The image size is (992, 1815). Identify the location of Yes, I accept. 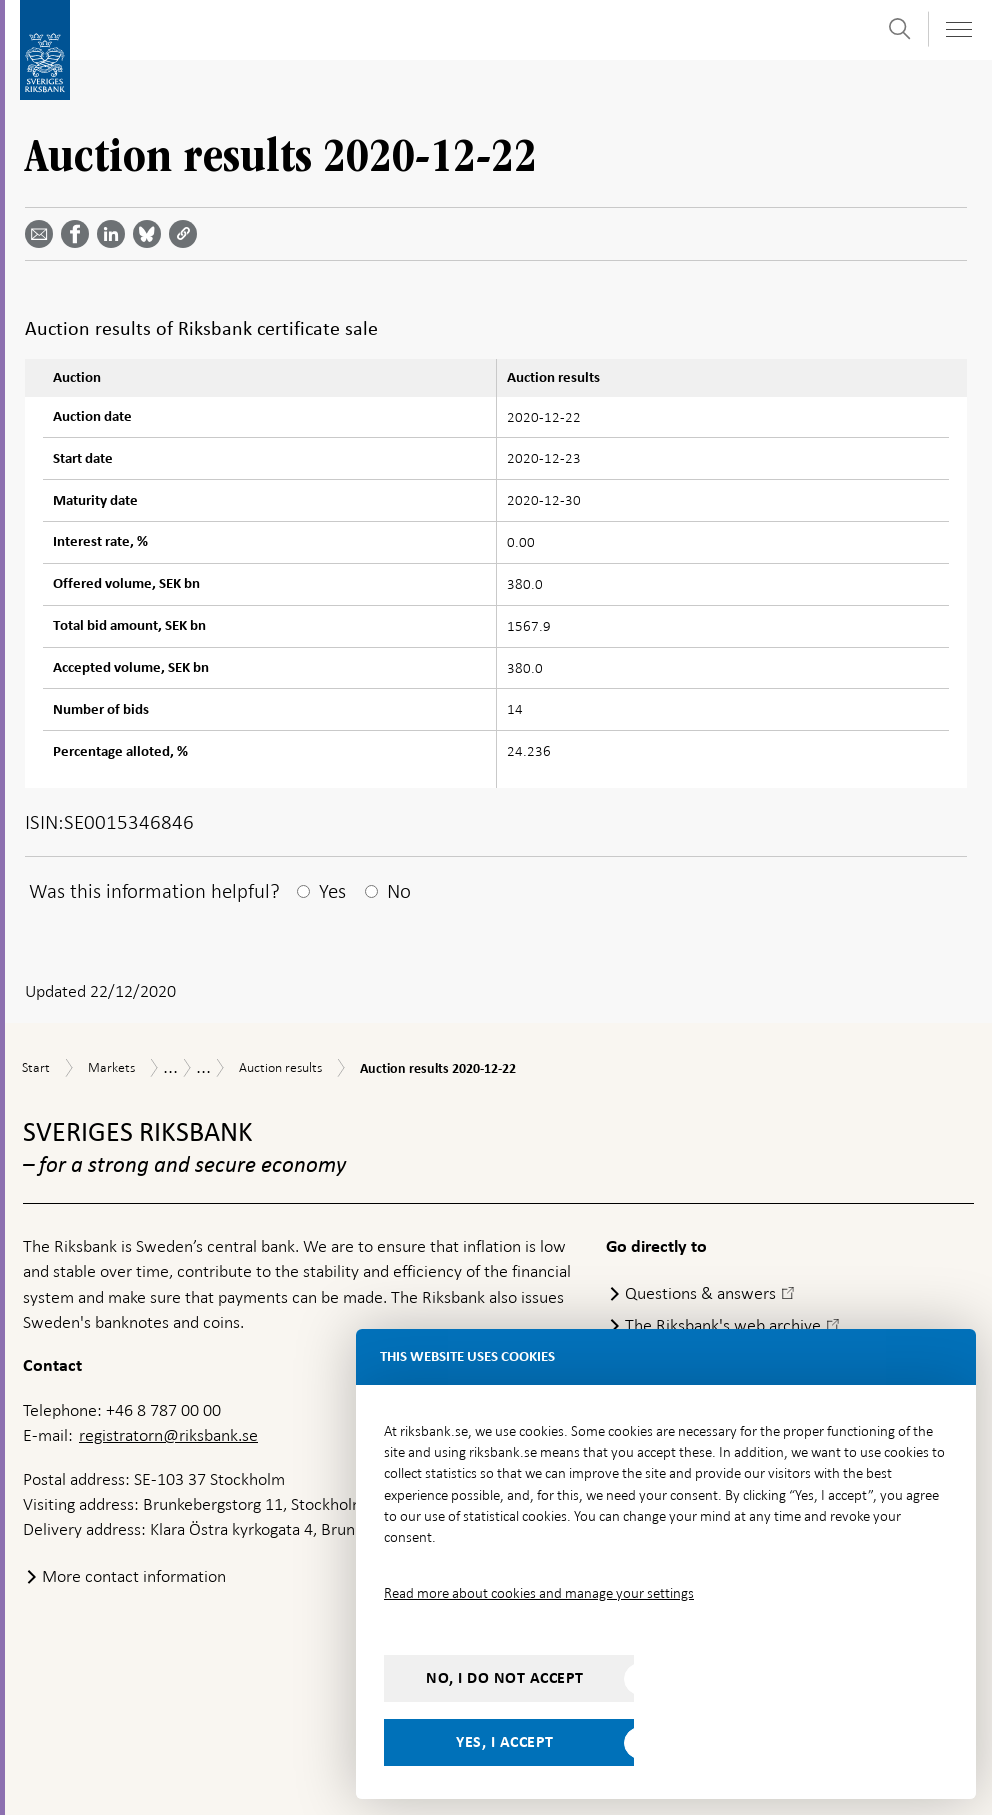
(505, 1742).